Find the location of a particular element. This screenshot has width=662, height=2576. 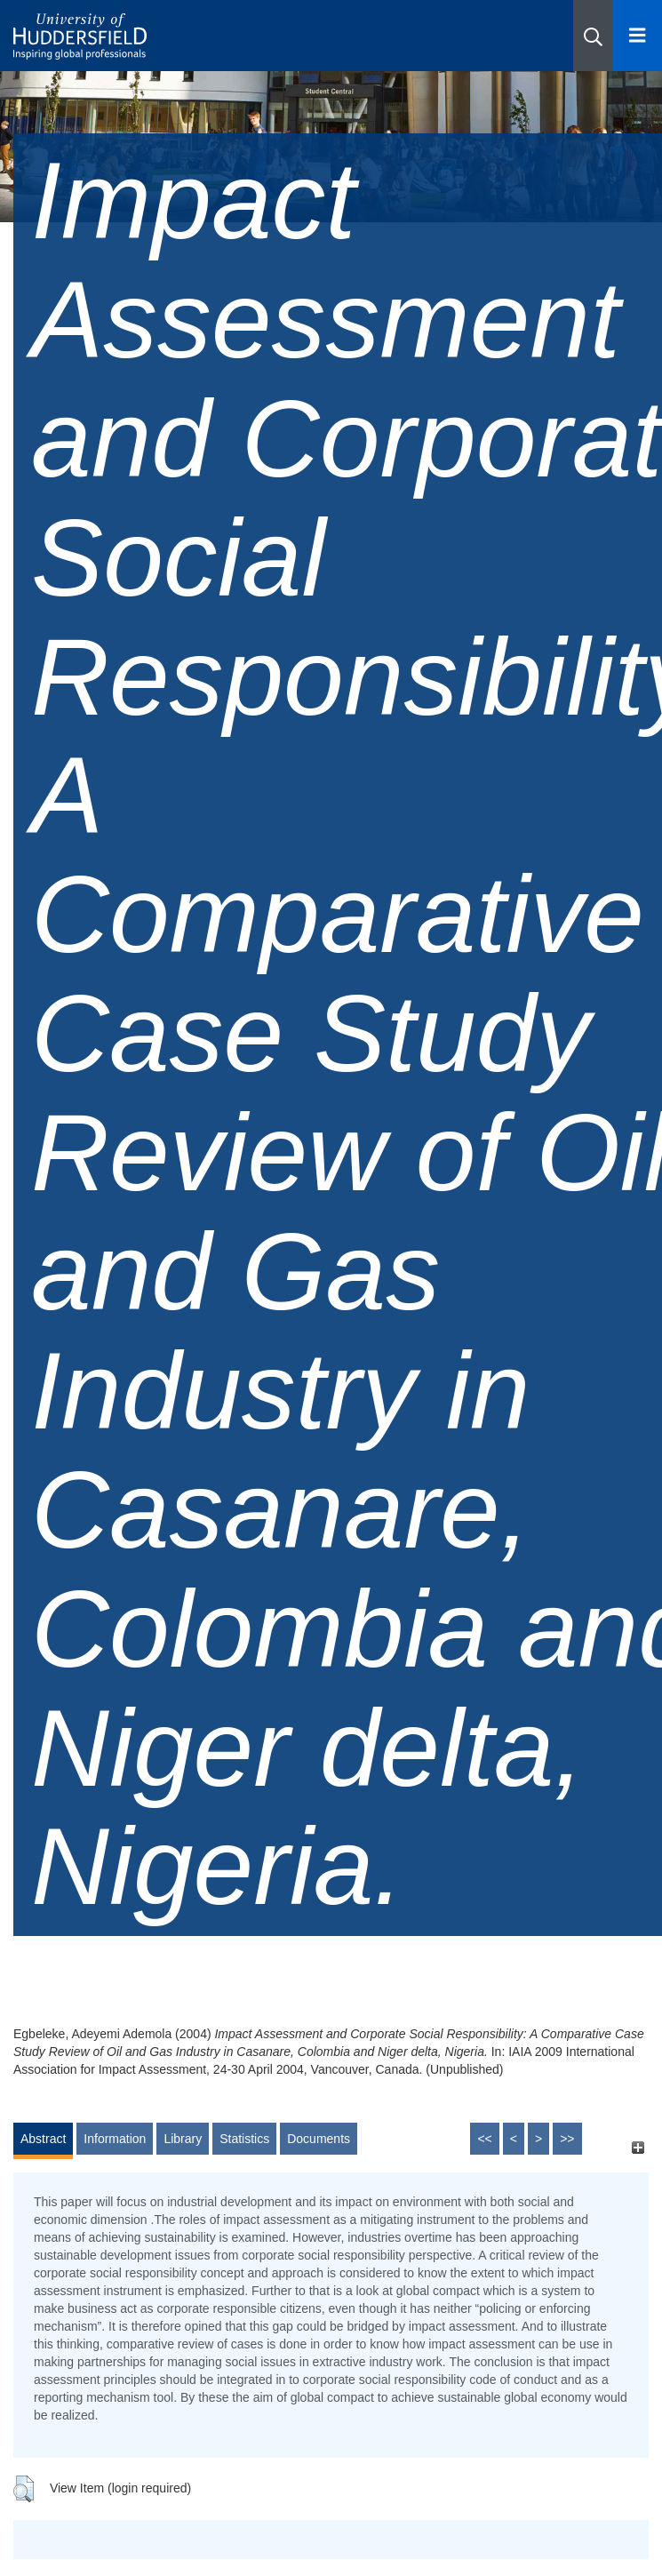

Documents [tab] is located at coordinates (318, 2139).